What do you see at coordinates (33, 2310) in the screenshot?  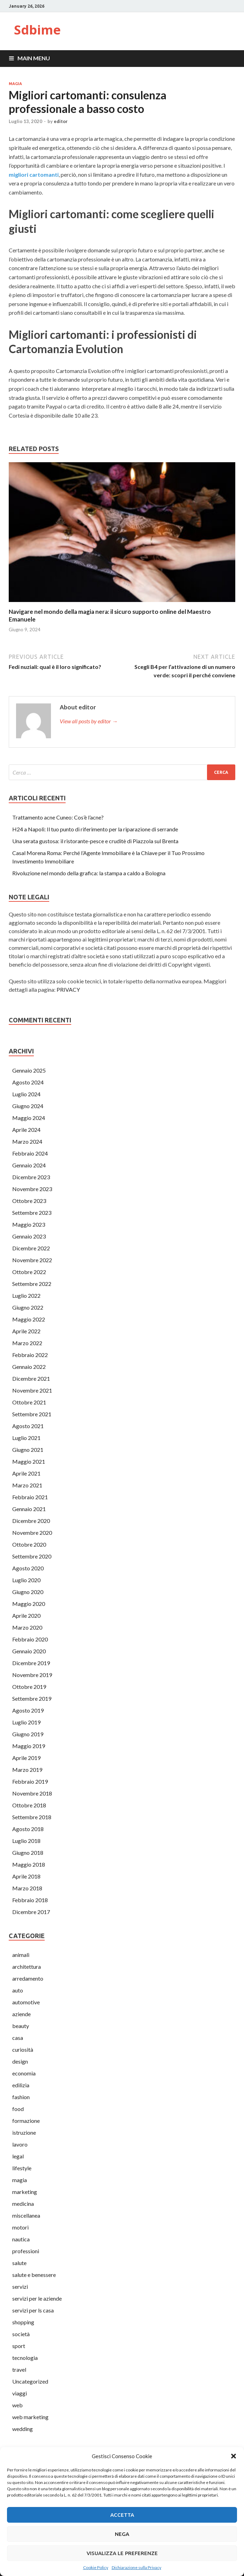 I see `servizi per ls casa` at bounding box center [33, 2310].